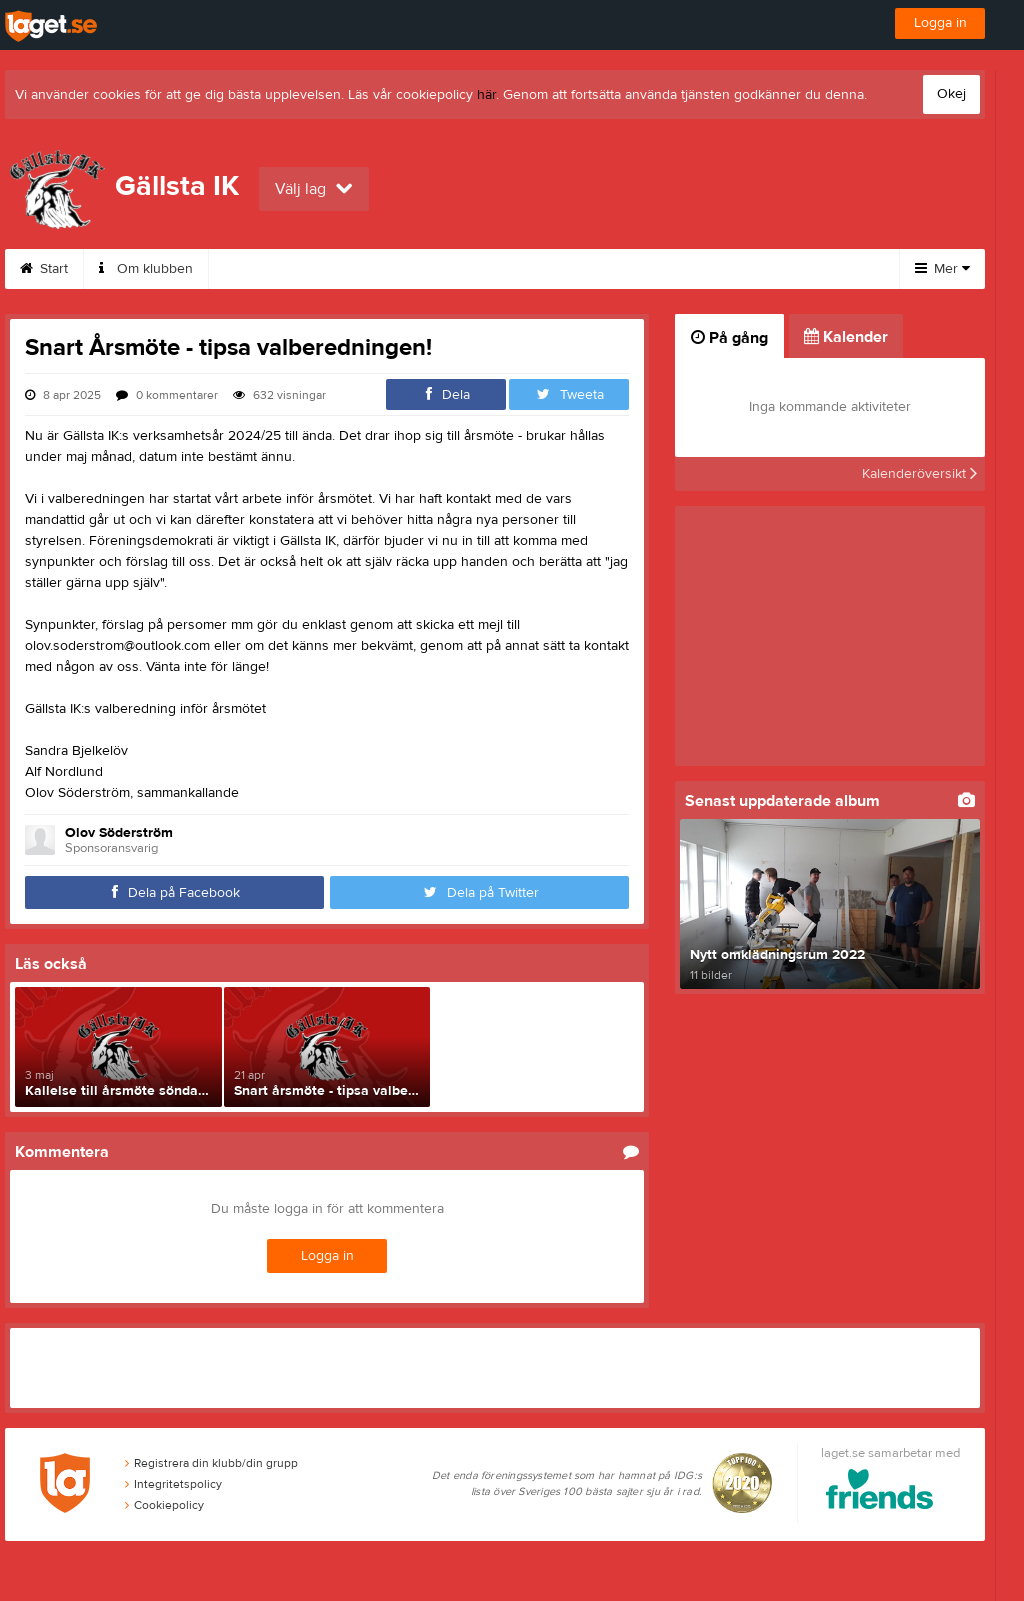 Image resolution: width=1024 pixels, height=1601 pixels. I want to click on Start, so click(44, 269).